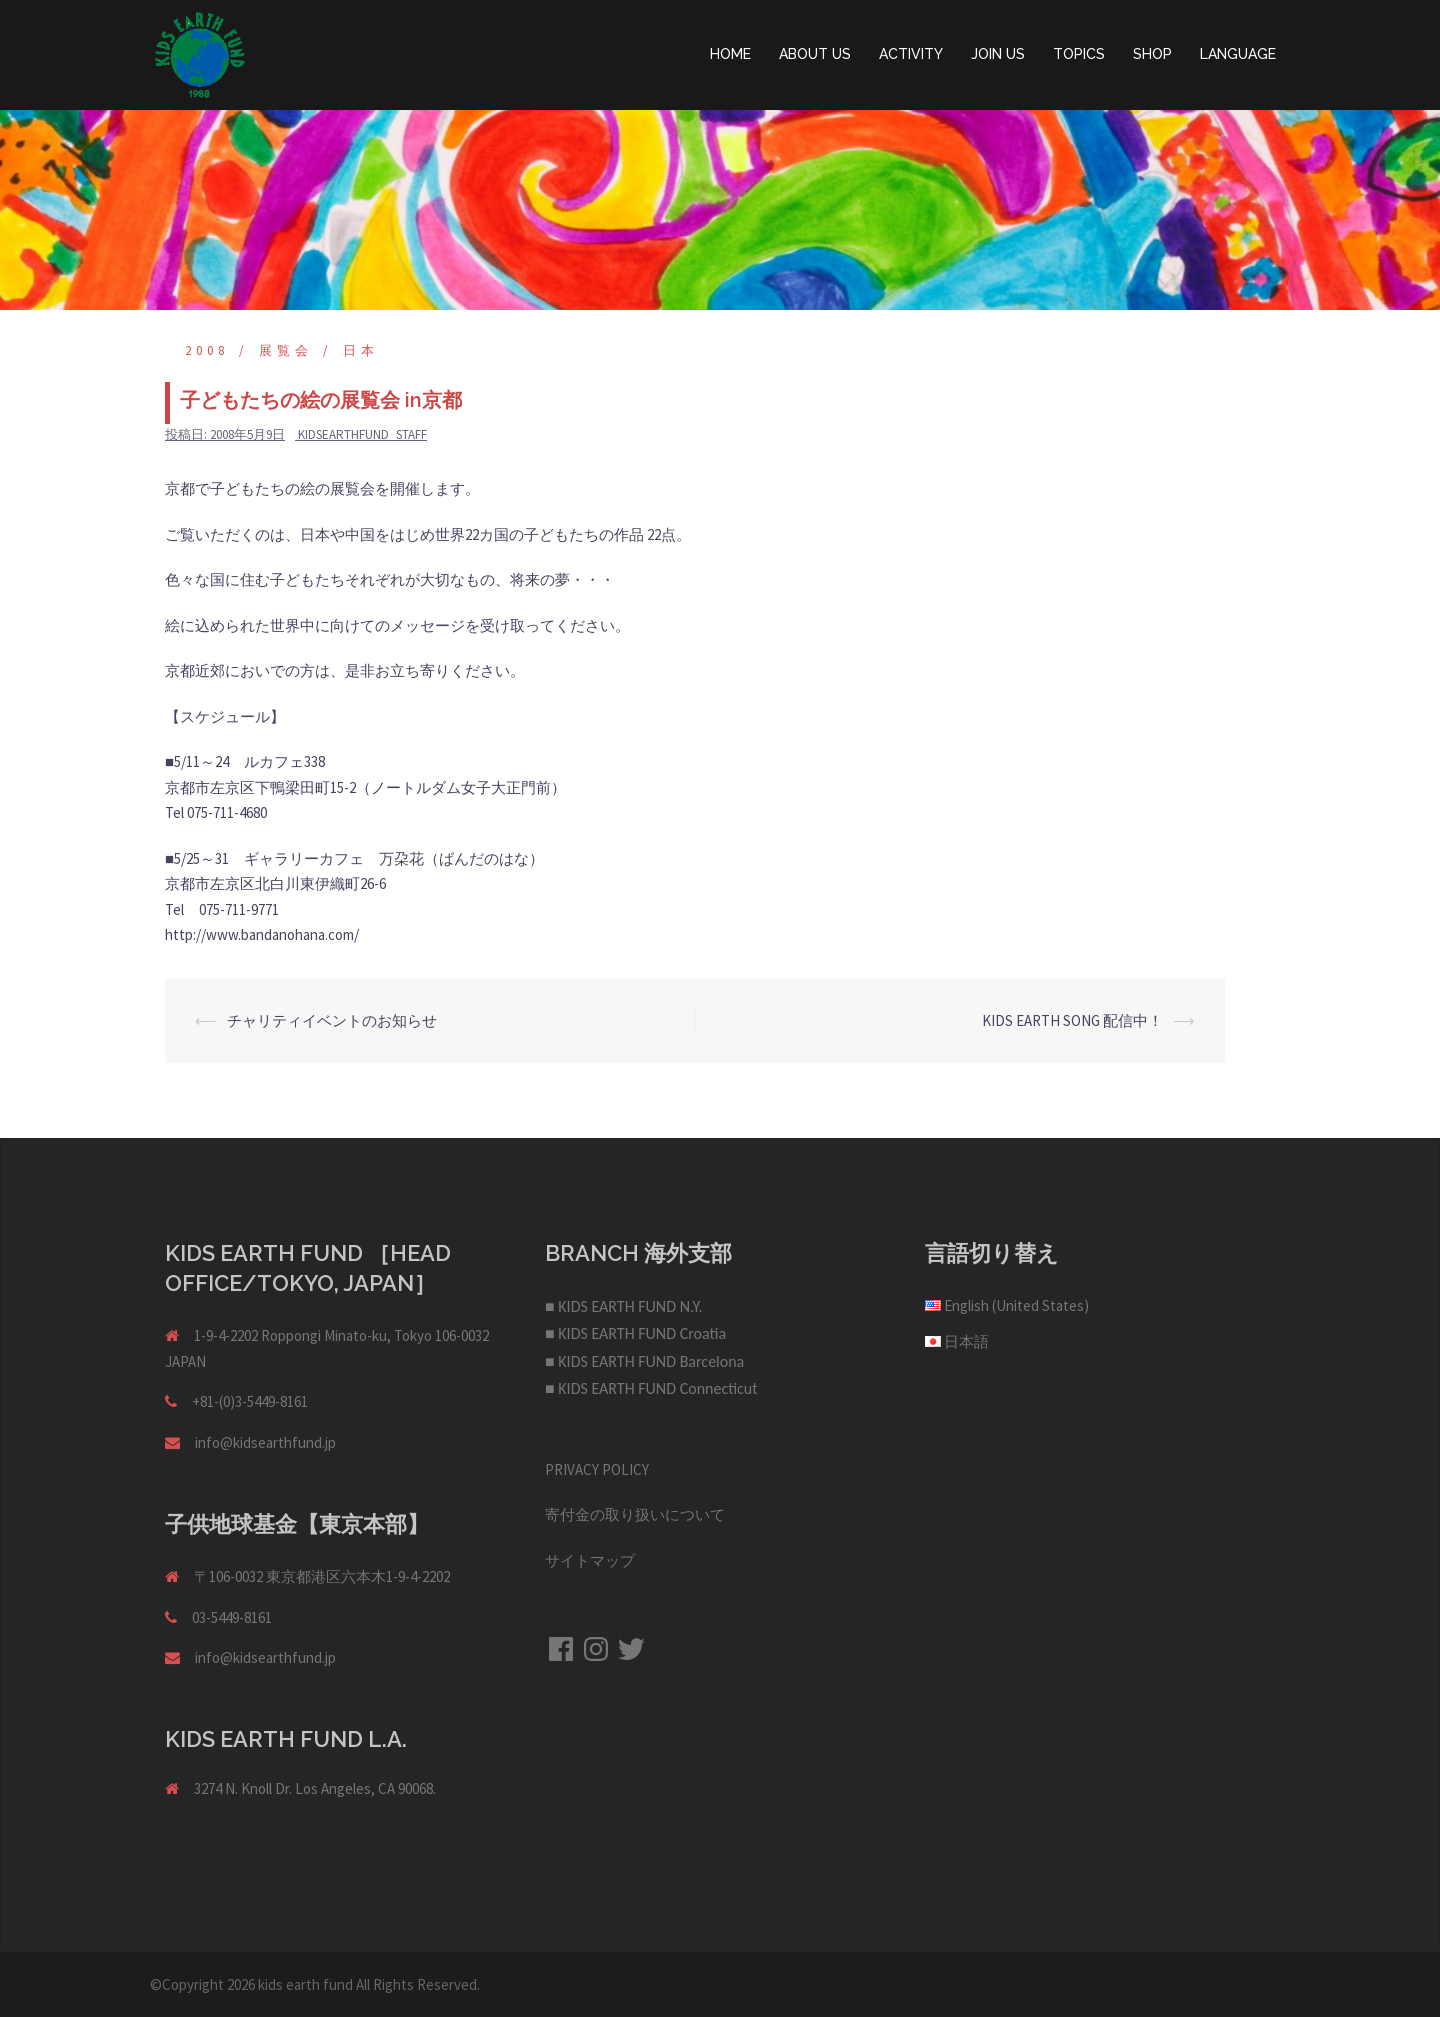  What do you see at coordinates (362, 434) in the screenshot?
I see `kidsearthfund_staff` at bounding box center [362, 434].